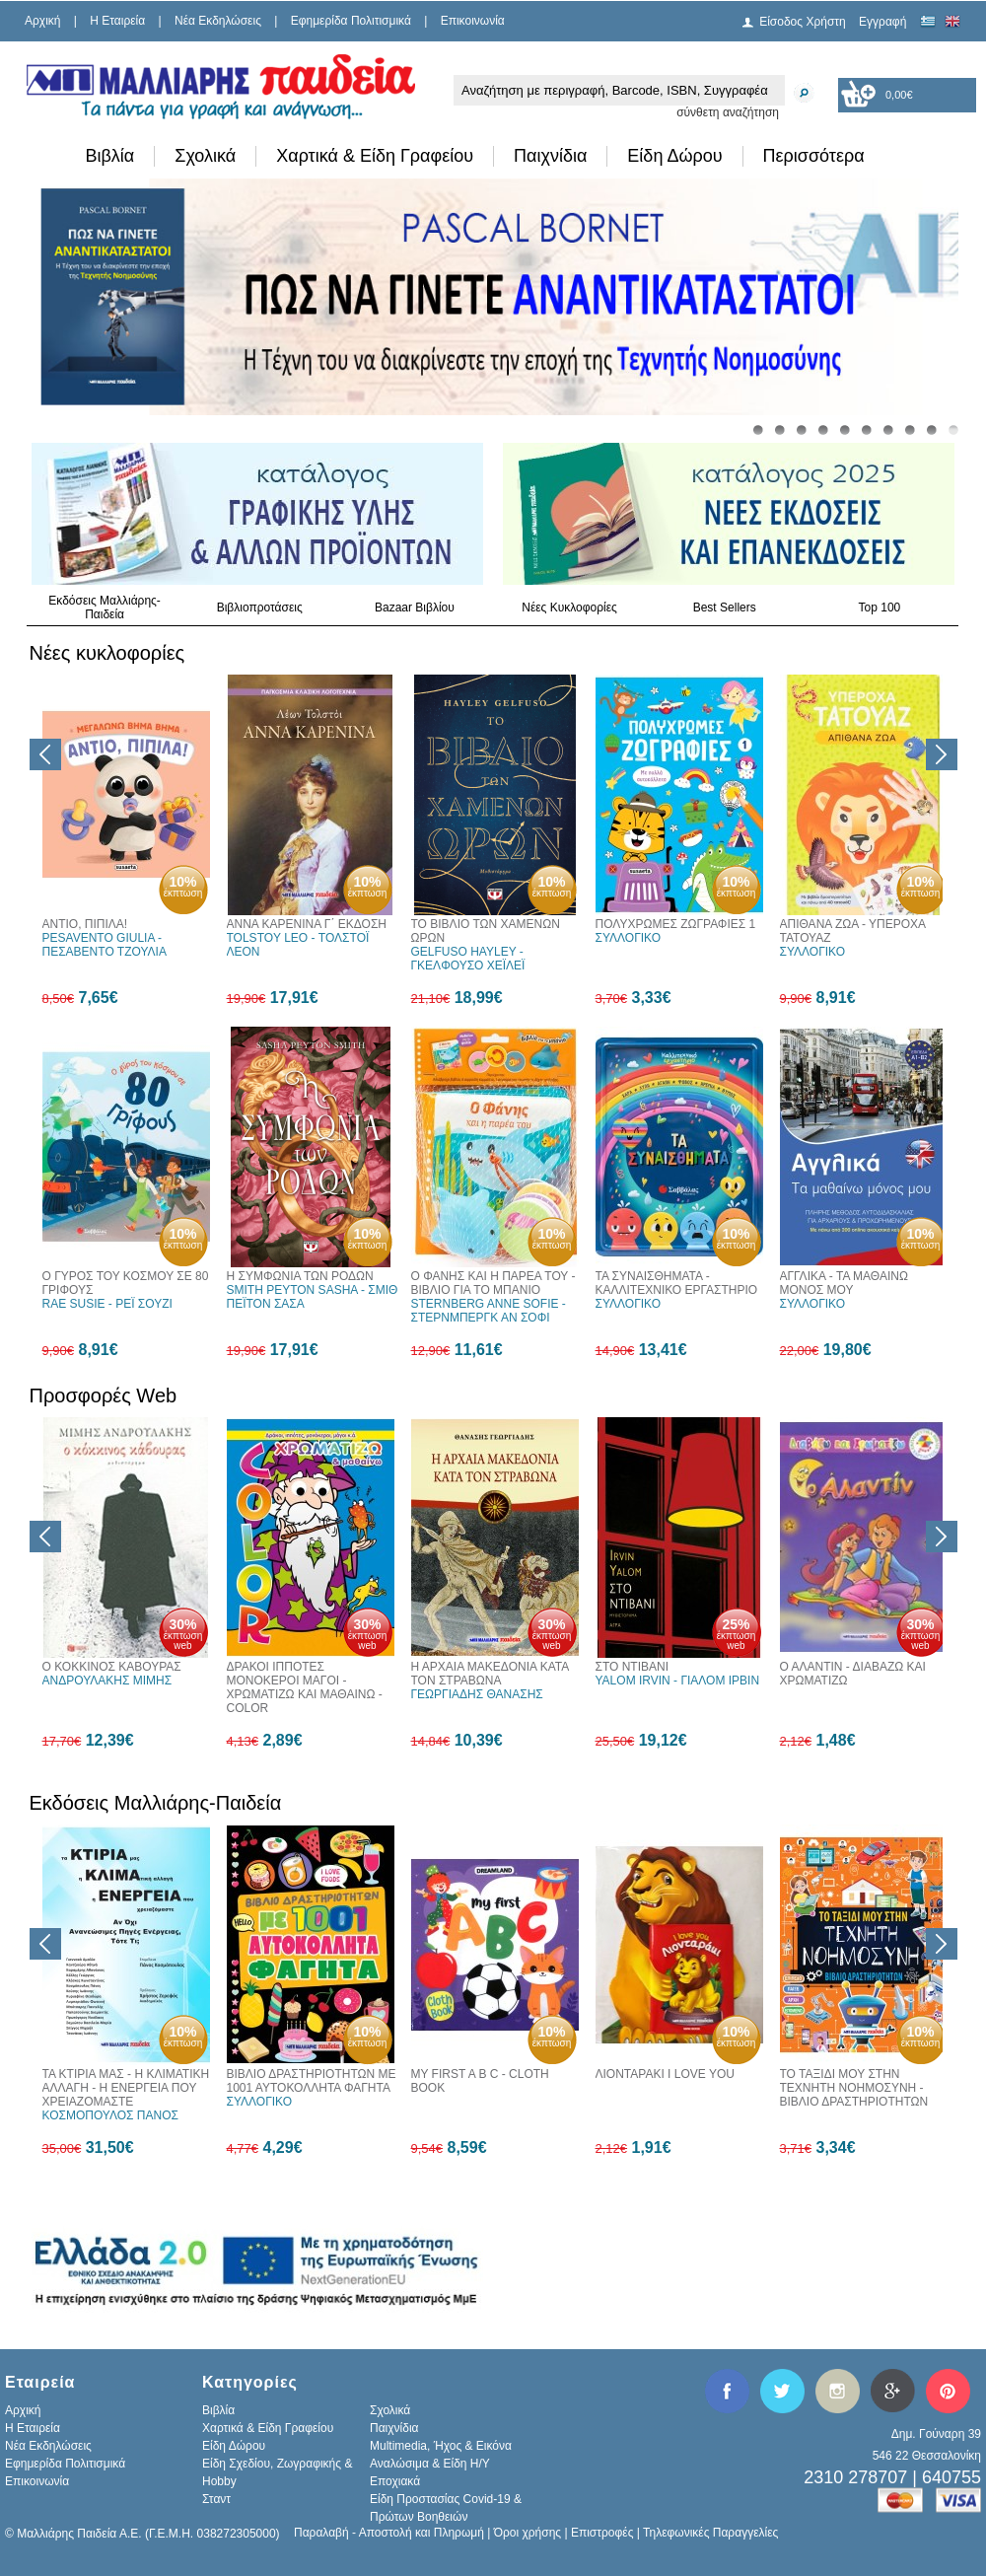  What do you see at coordinates (311, 2081) in the screenshot?
I see `ΒΙΒΛΙΟ ΔΡΑΣΤΗΡΙΟΤΗΤΩΝ ΜΕ 1001 ΑΥΤΟΚΟΛΛΗΤΑ ΦΑΓΗΤΑ` at bounding box center [311, 2081].